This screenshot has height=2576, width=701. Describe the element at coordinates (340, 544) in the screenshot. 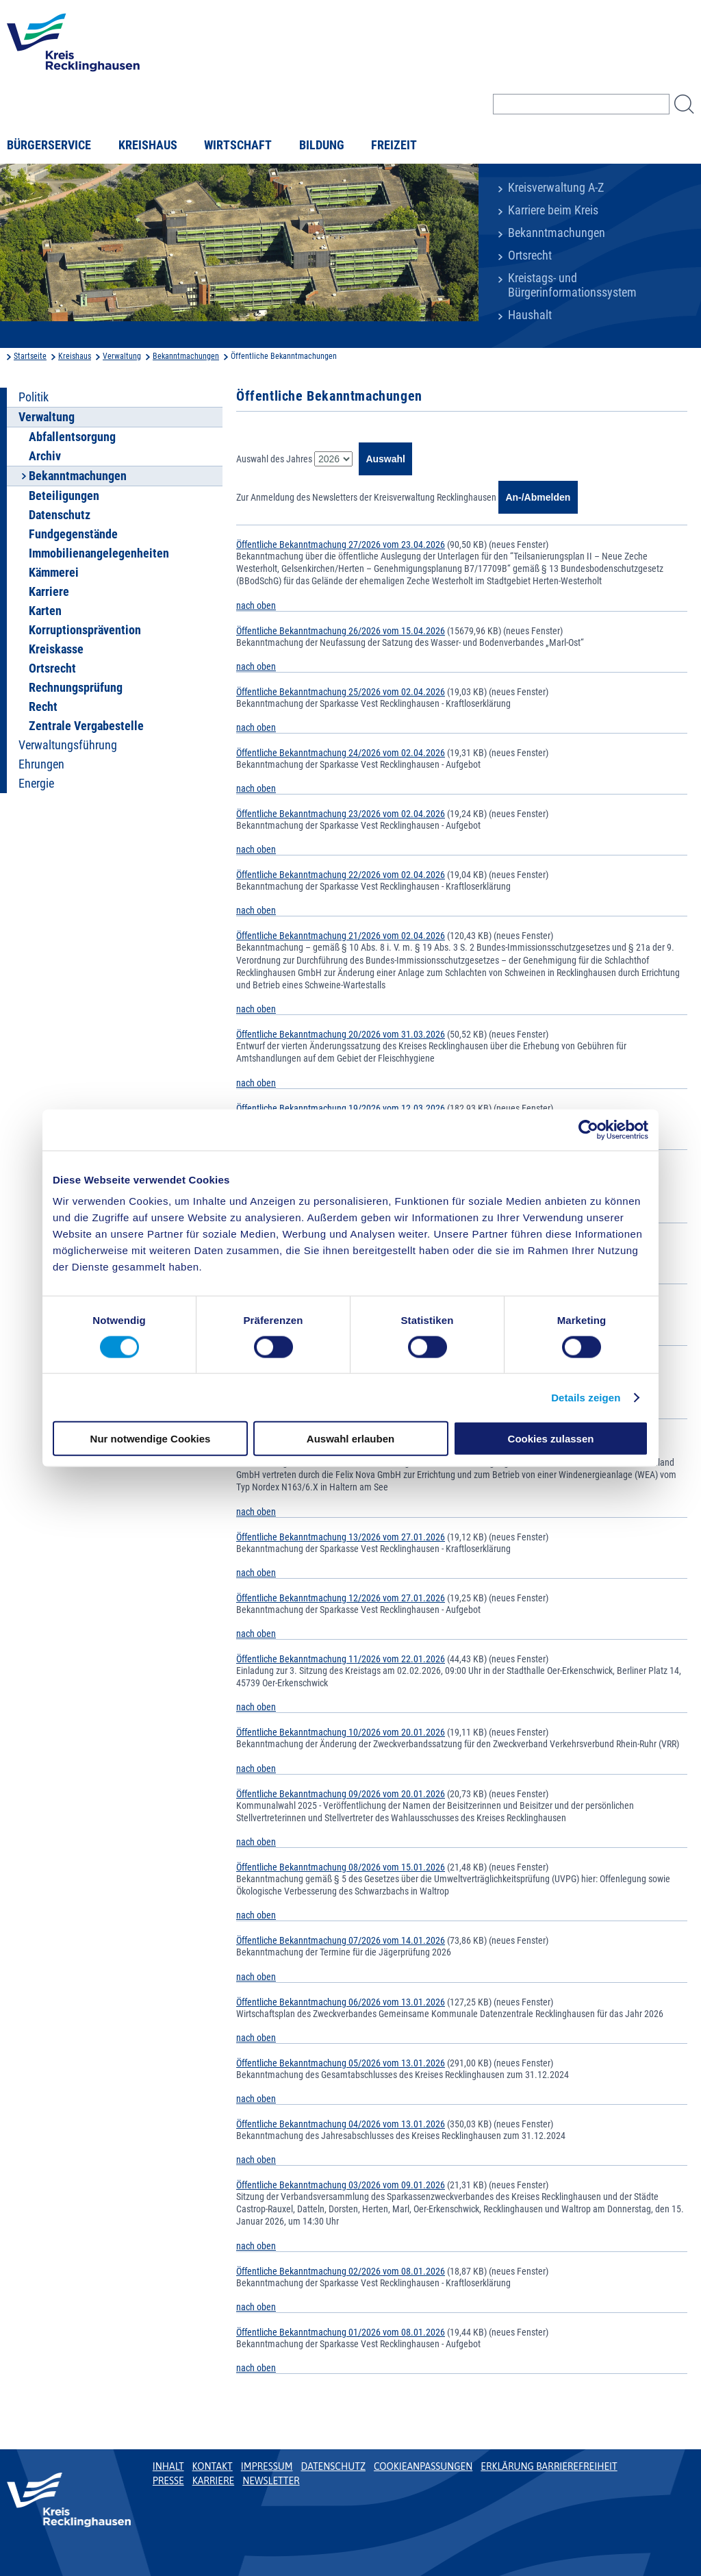

I see `Öffentliche Bekanntmachung 27/2026 vom 23.04.2026` at that location.